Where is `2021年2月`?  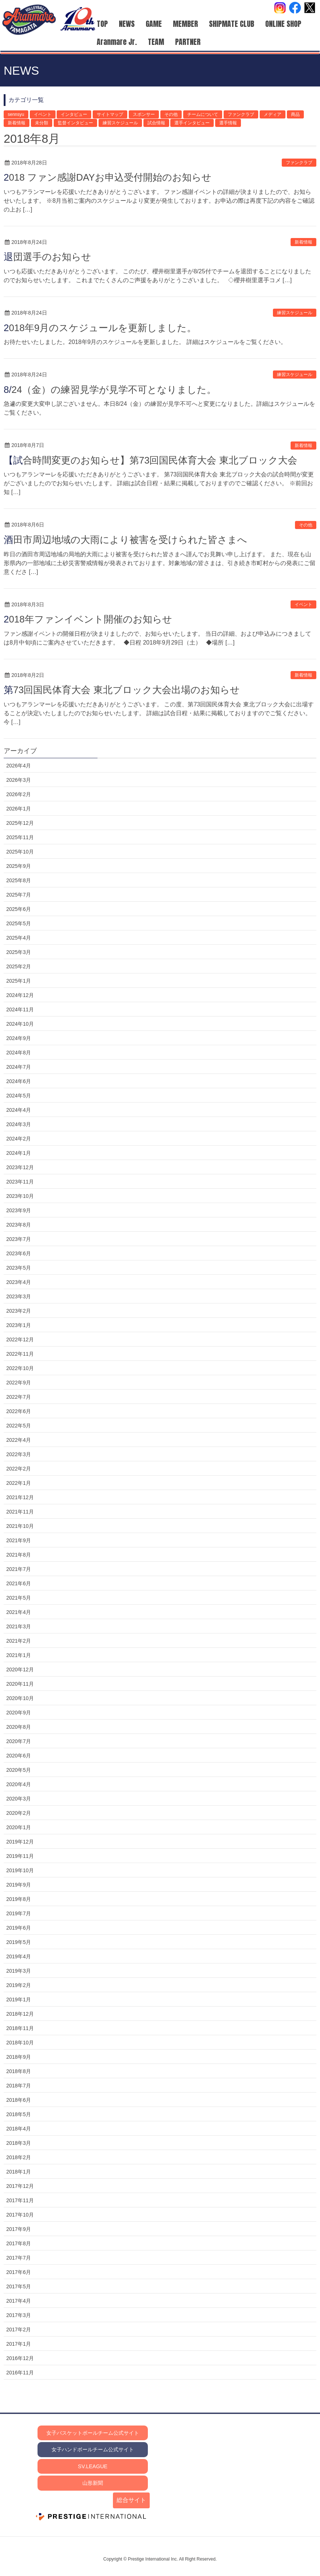 2021年2月 is located at coordinates (18, 1641).